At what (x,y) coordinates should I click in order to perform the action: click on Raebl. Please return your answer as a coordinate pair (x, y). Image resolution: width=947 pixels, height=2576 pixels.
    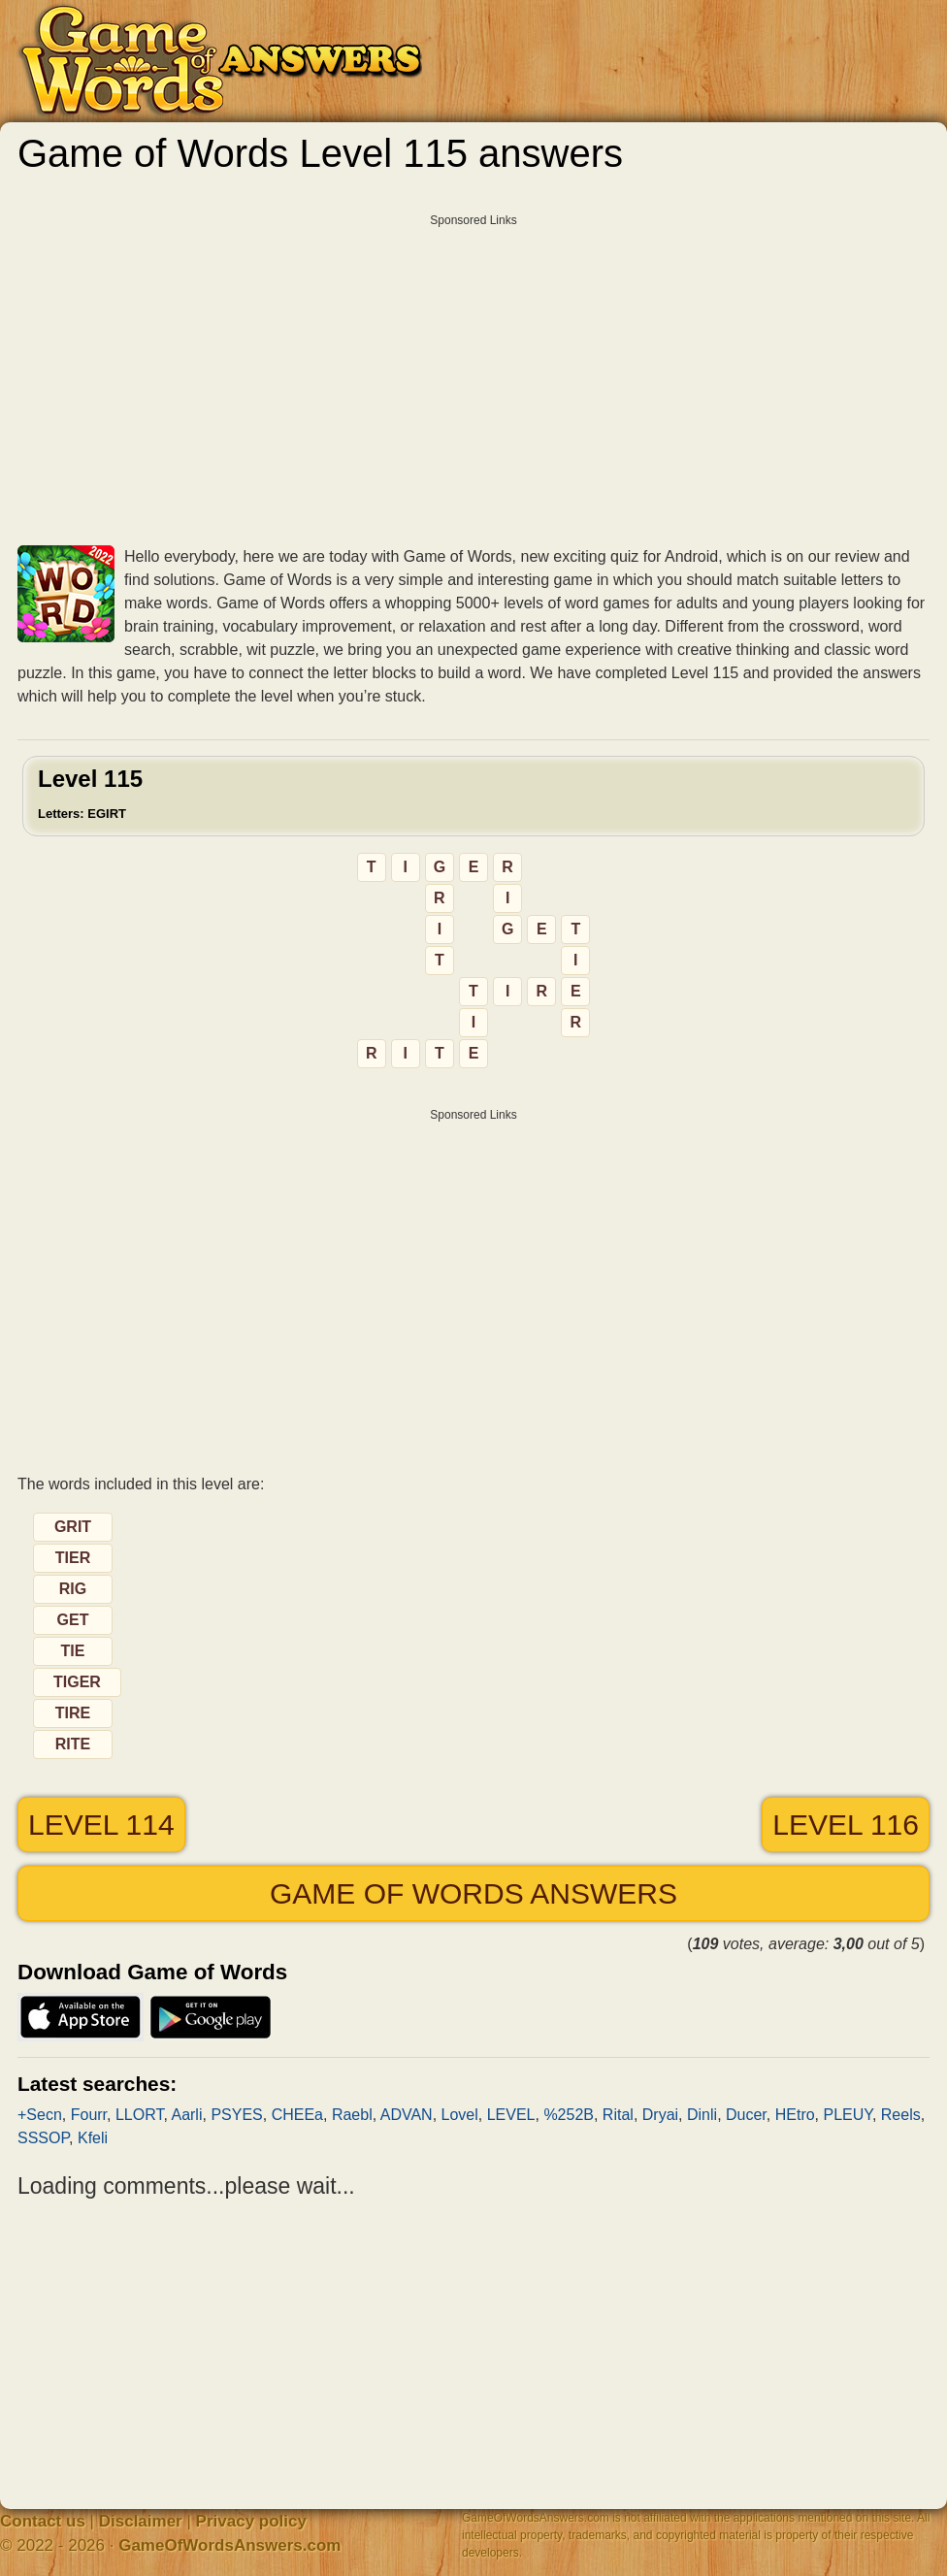
    Looking at the image, I should click on (352, 2114).